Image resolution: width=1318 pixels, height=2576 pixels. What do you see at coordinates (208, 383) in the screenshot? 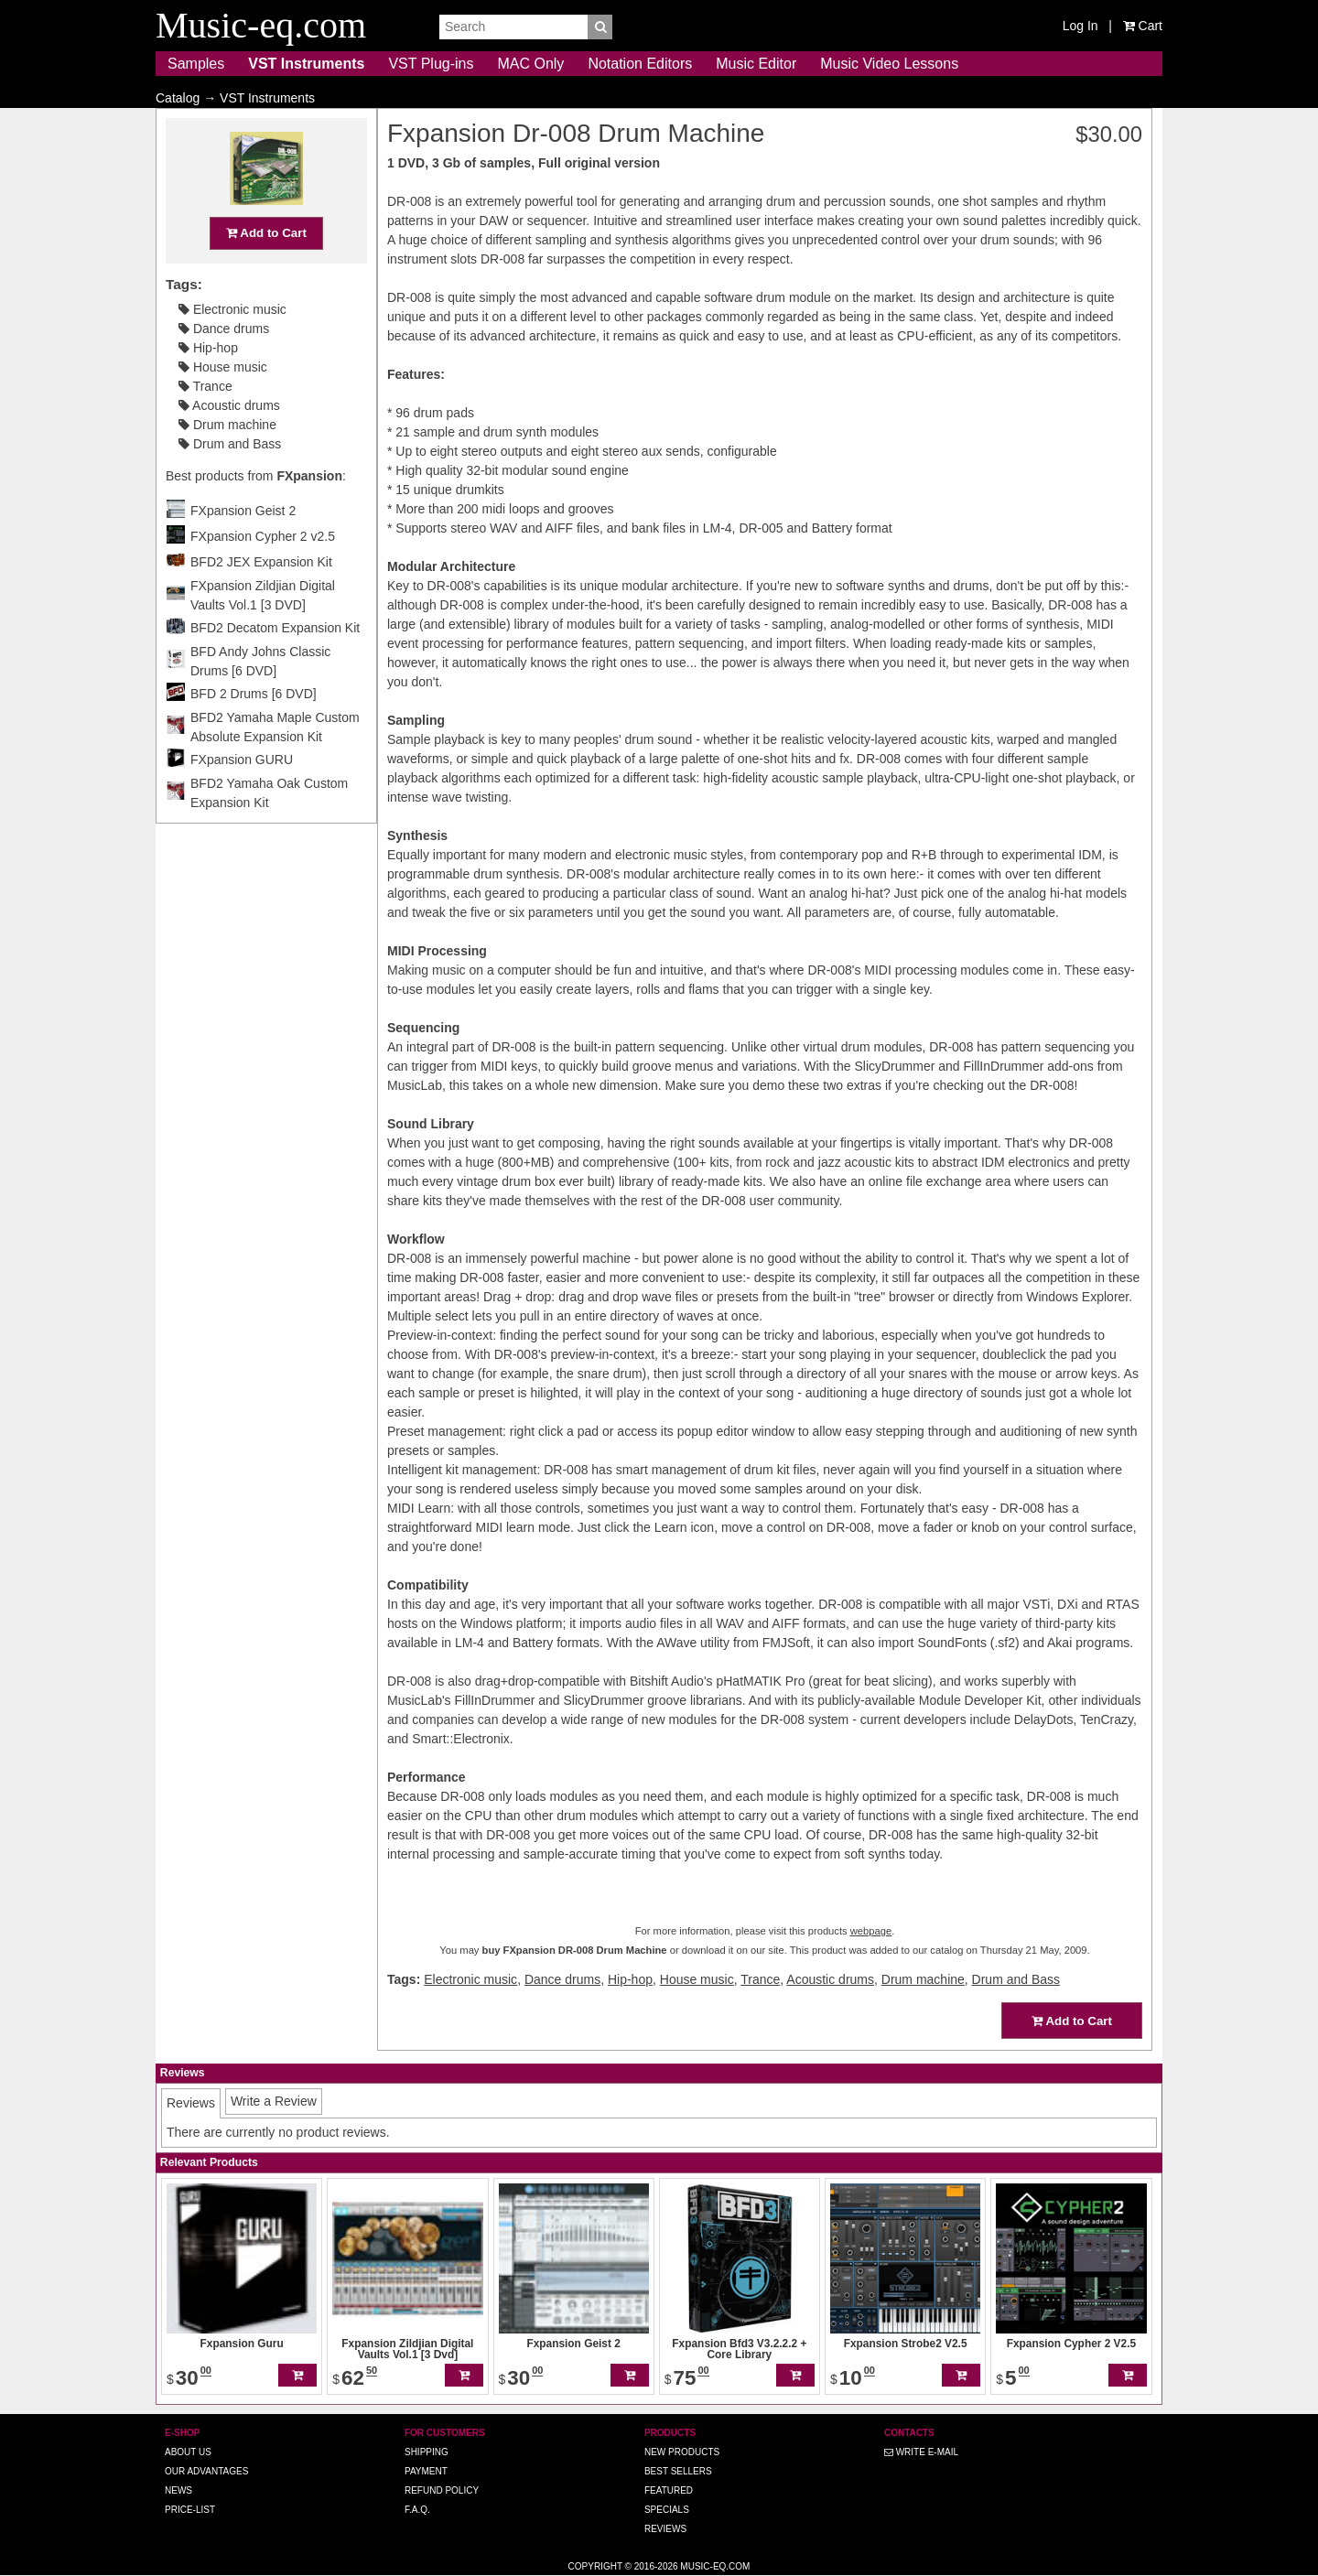
I see `Hip-hop` at bounding box center [208, 383].